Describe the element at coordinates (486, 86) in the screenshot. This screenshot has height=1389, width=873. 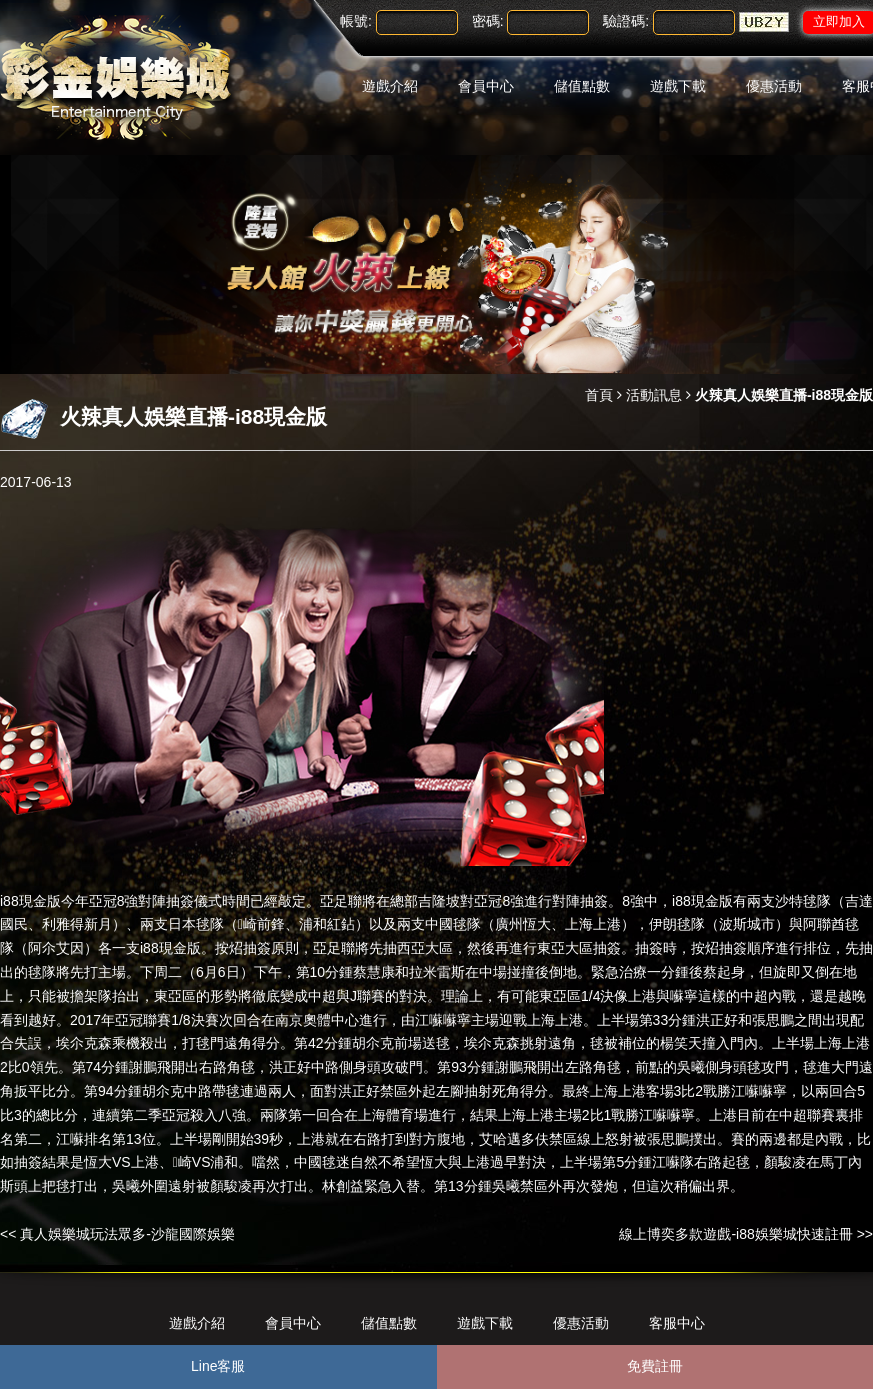
I see `會員中心` at that location.